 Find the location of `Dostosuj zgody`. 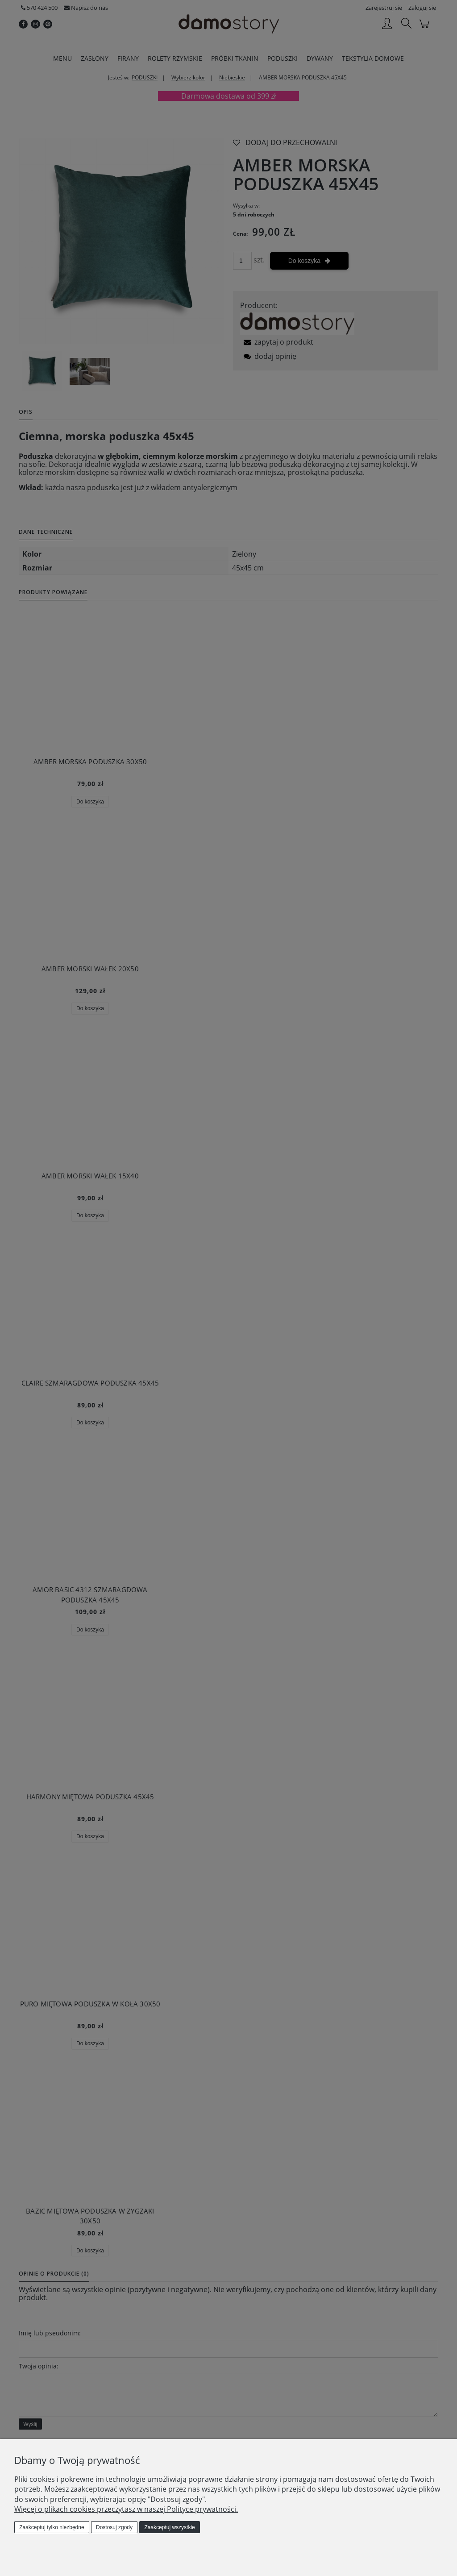

Dostosuj zgody is located at coordinates (114, 2527).